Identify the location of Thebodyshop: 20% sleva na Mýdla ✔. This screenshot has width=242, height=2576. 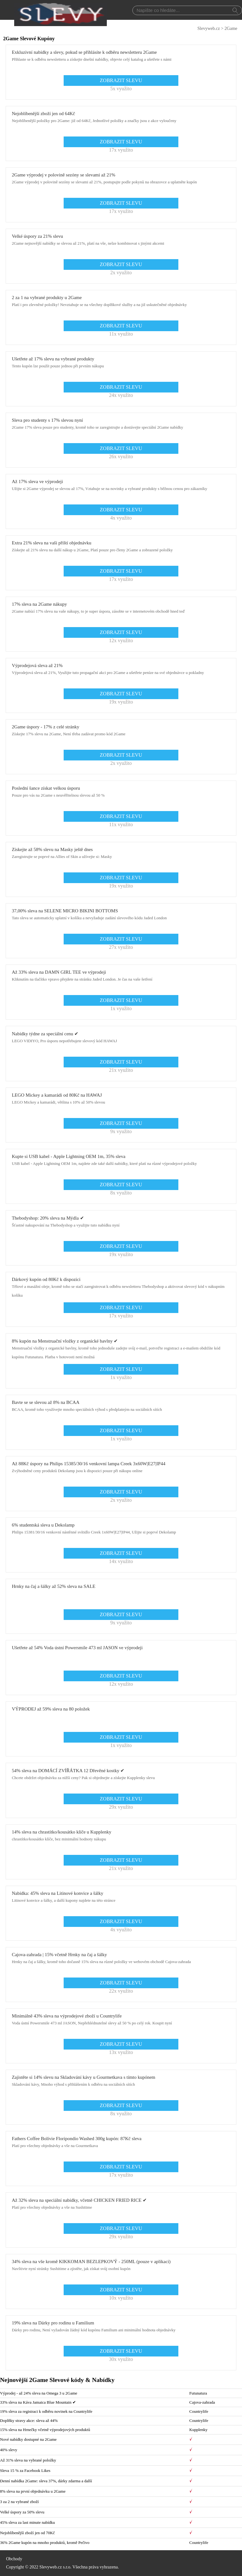
(48, 1218).